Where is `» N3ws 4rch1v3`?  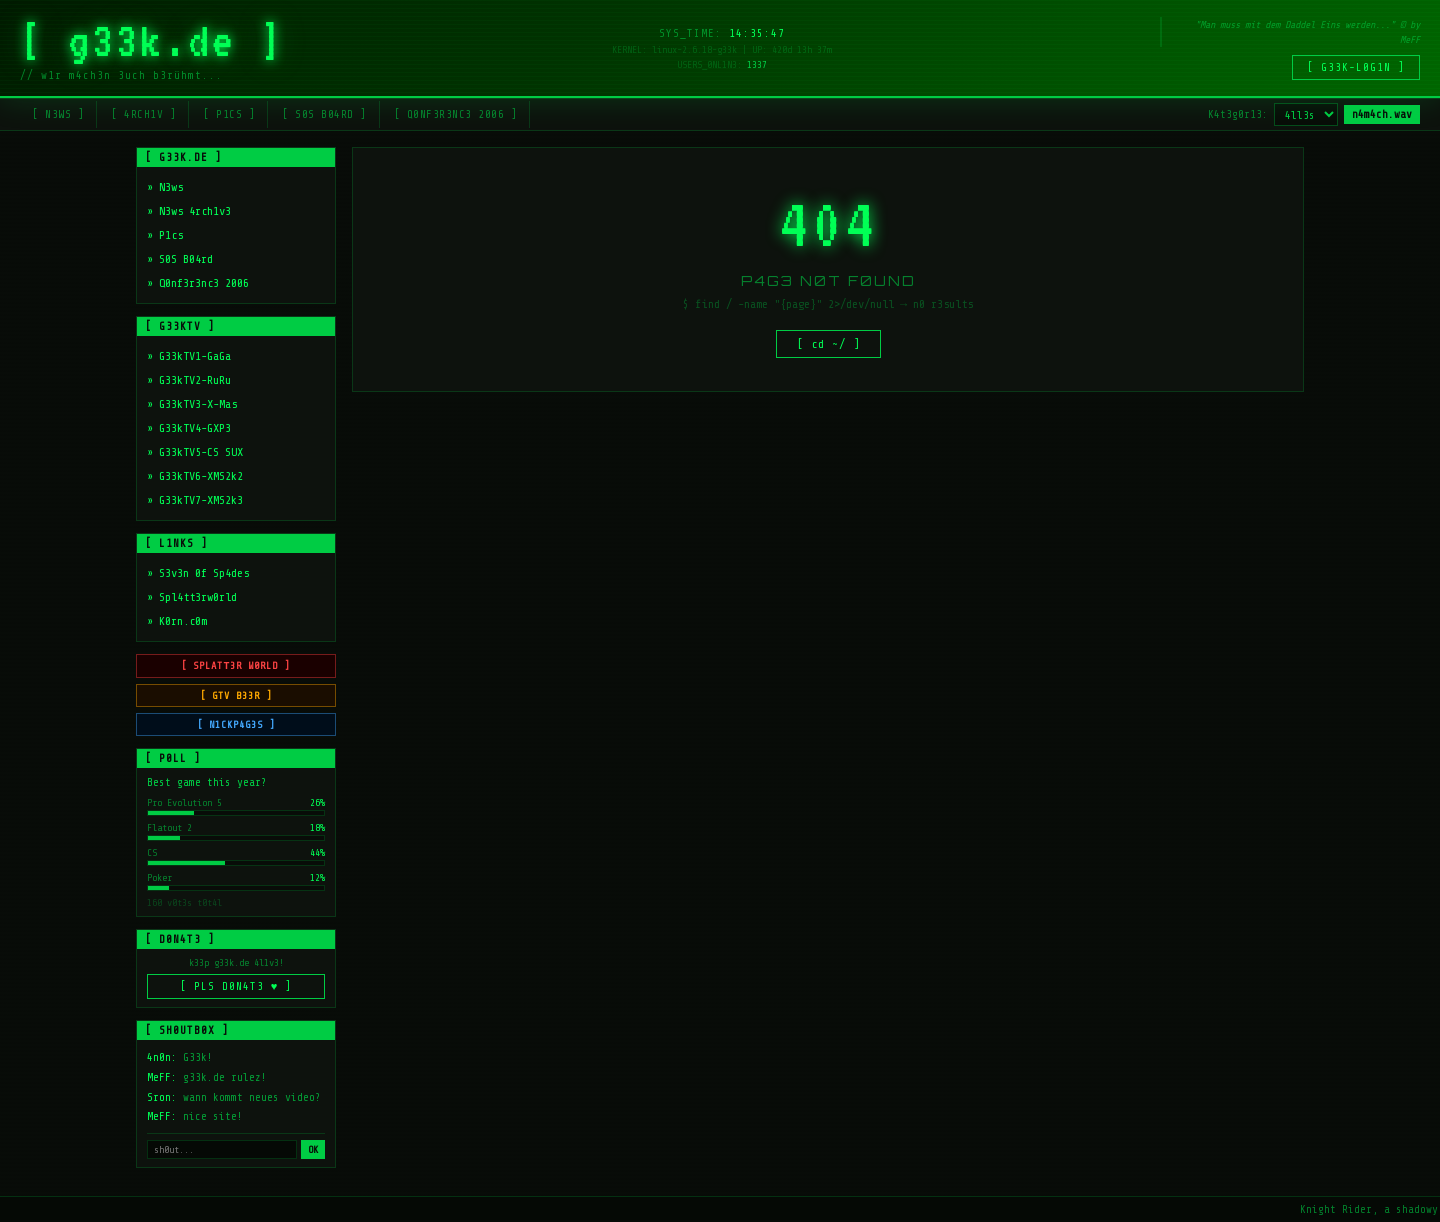 » N3ws 4rch1v3 is located at coordinates (189, 211).